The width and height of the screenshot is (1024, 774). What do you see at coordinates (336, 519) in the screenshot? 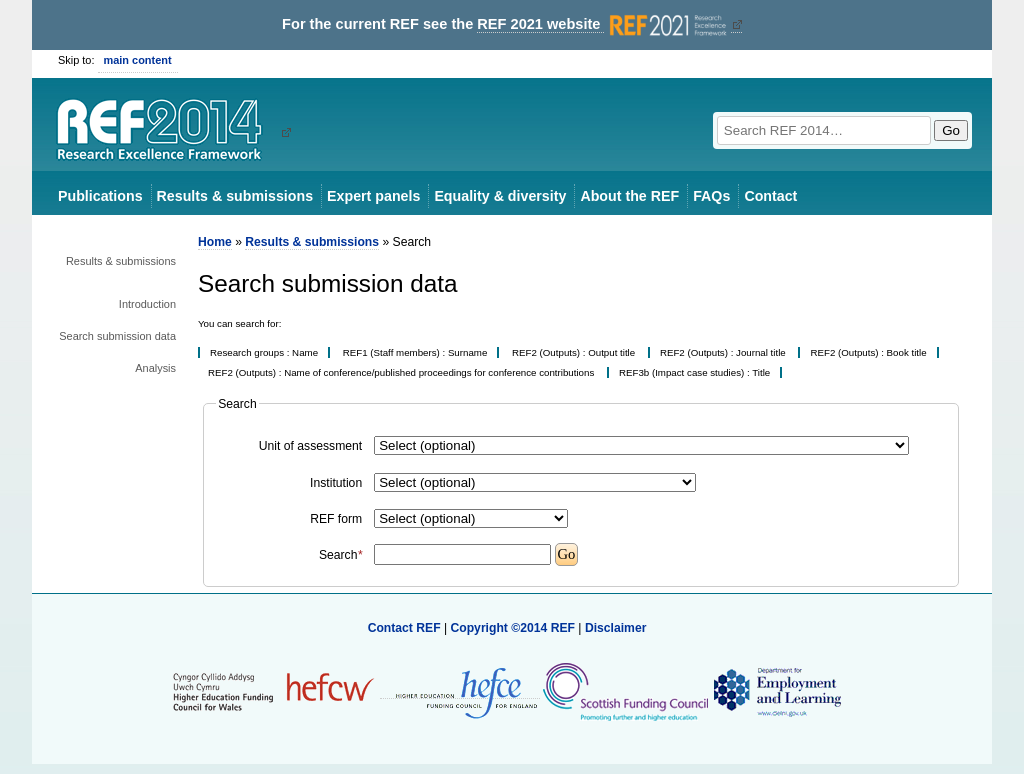
I see `REF form` at bounding box center [336, 519].